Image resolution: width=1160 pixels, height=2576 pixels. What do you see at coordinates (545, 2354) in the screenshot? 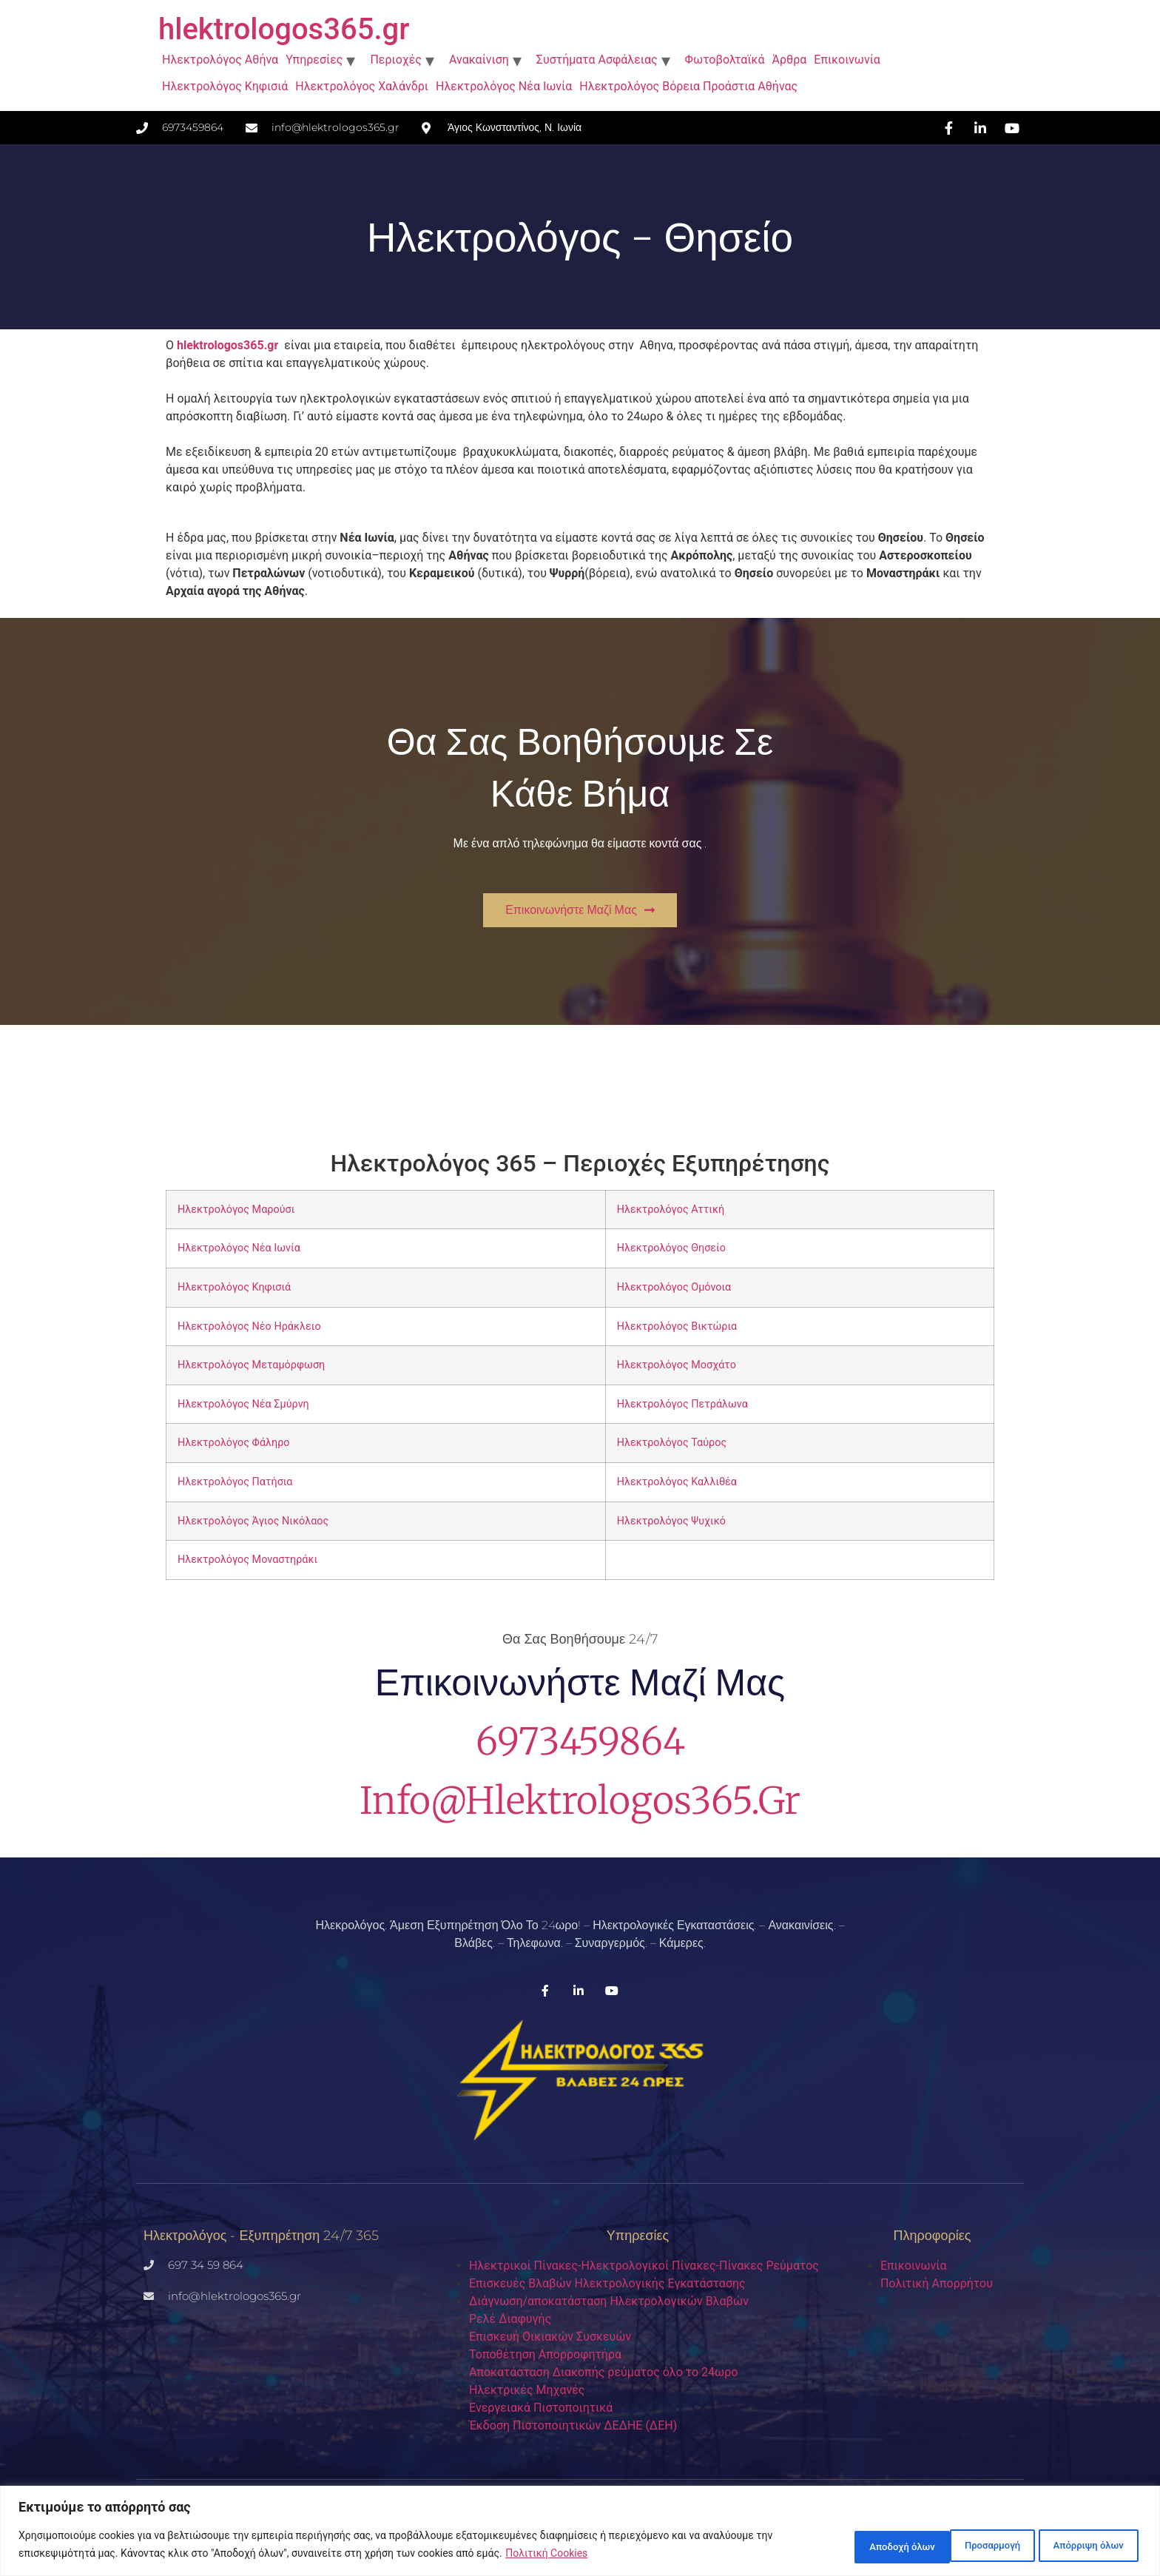
I see `Τοποθέτηση Απορροφητήρα` at bounding box center [545, 2354].